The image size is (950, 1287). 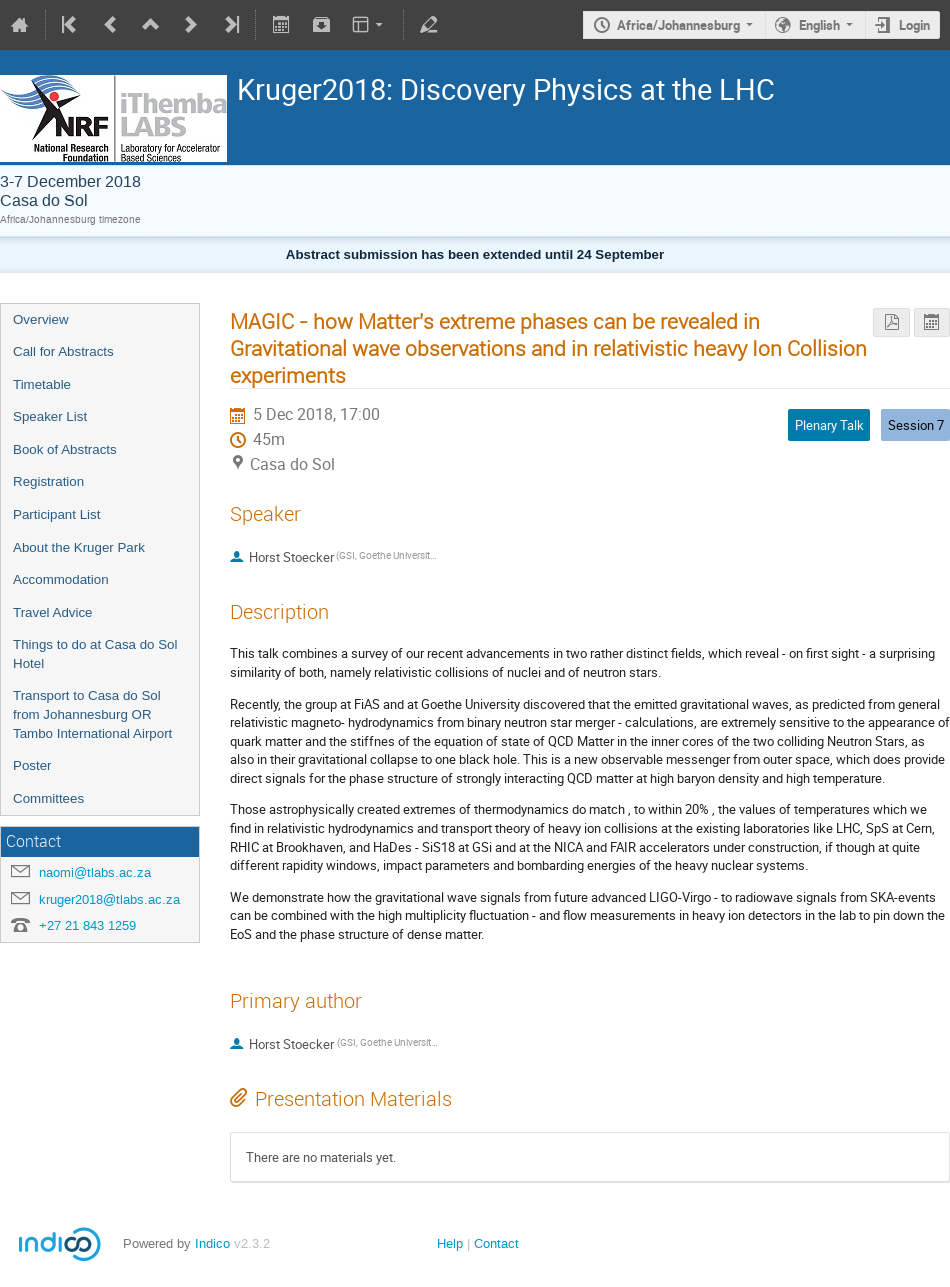 I want to click on Timetable, so click(x=42, y=384).